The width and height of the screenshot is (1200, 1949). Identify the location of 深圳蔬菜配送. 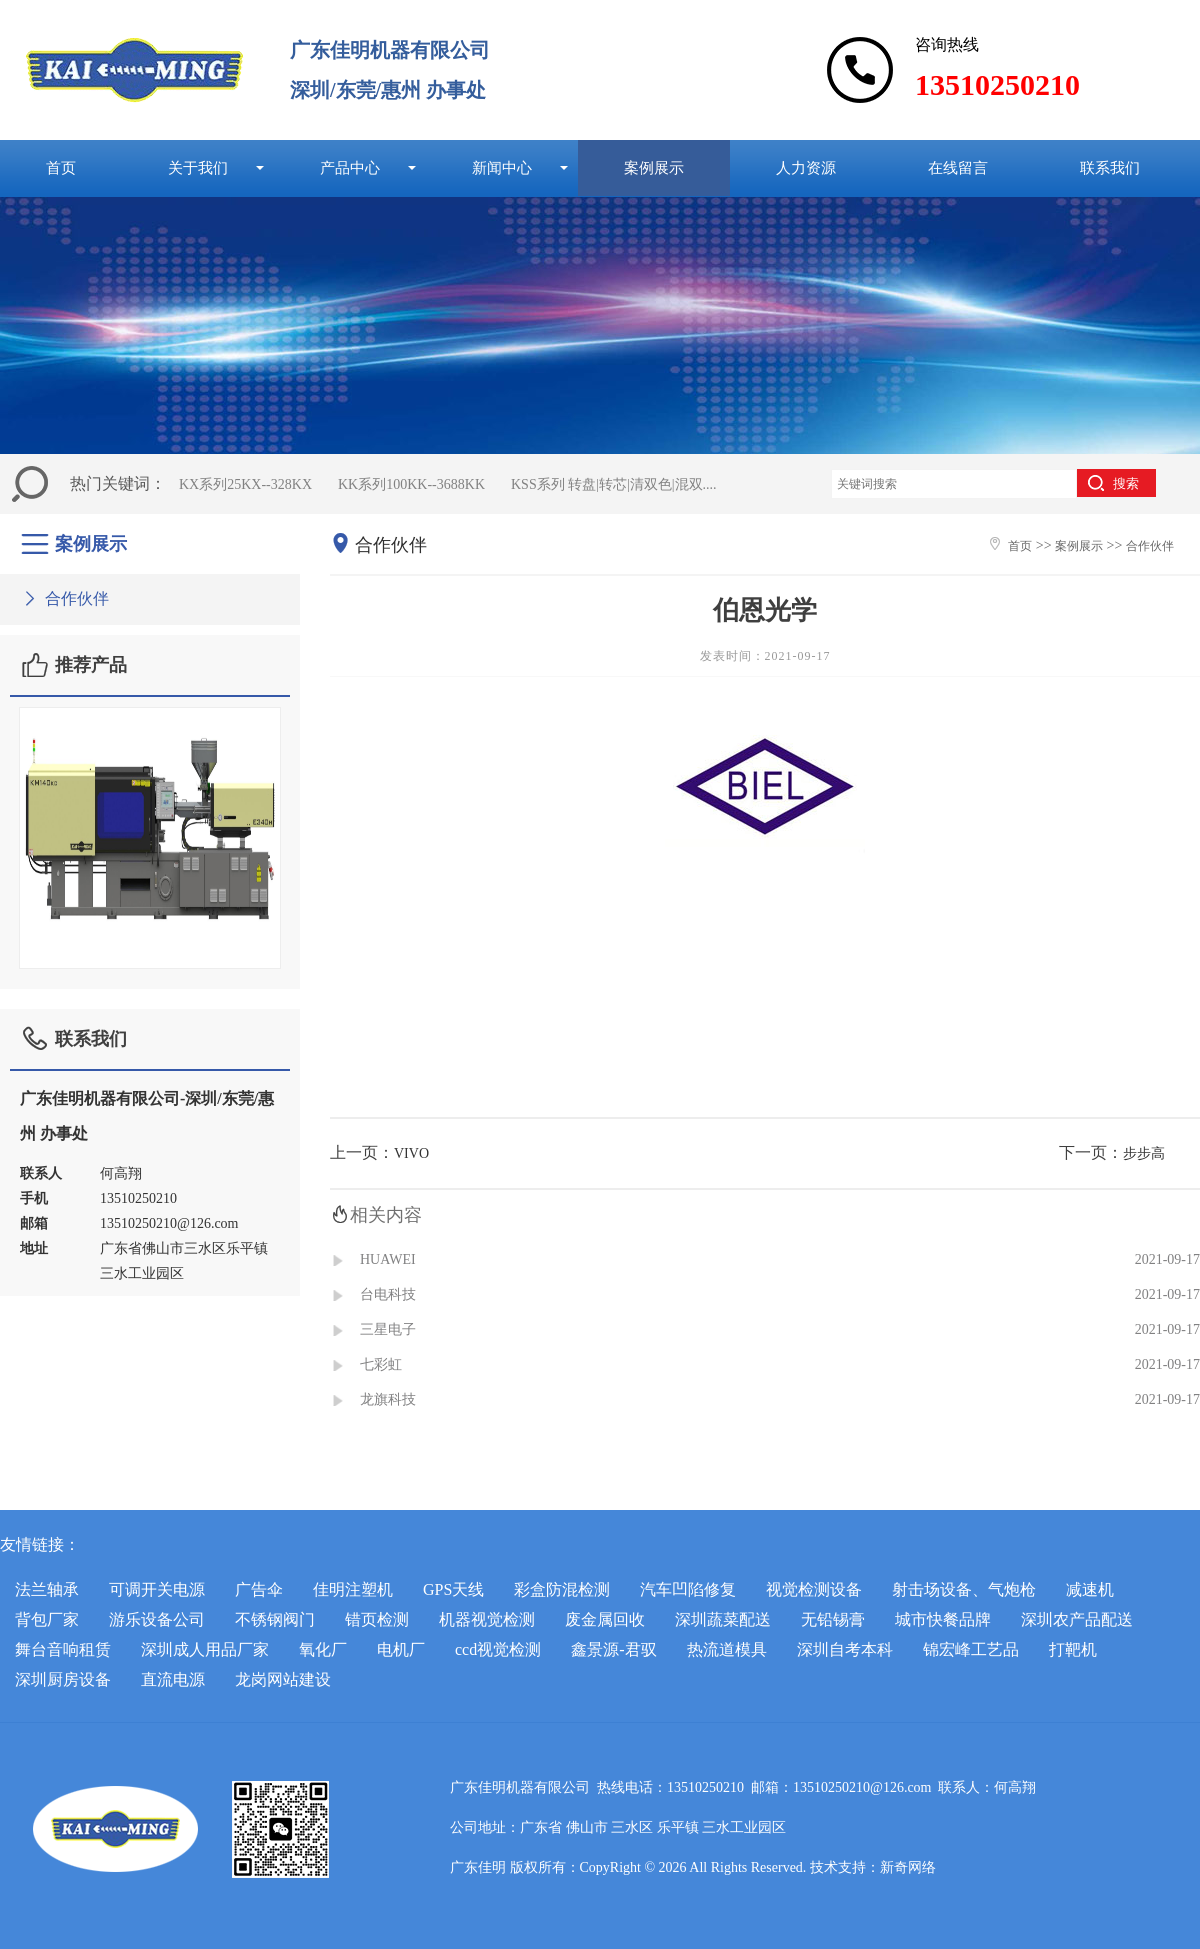
(723, 1619).